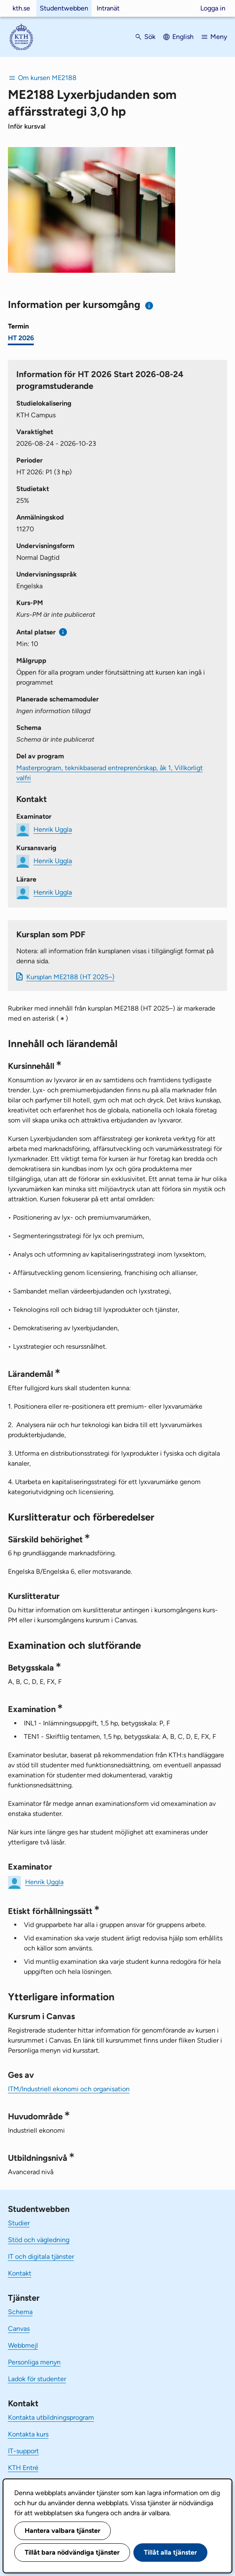 This screenshot has height=2576, width=235. Describe the element at coordinates (23, 2345) in the screenshot. I see `Webbmejl` at that location.